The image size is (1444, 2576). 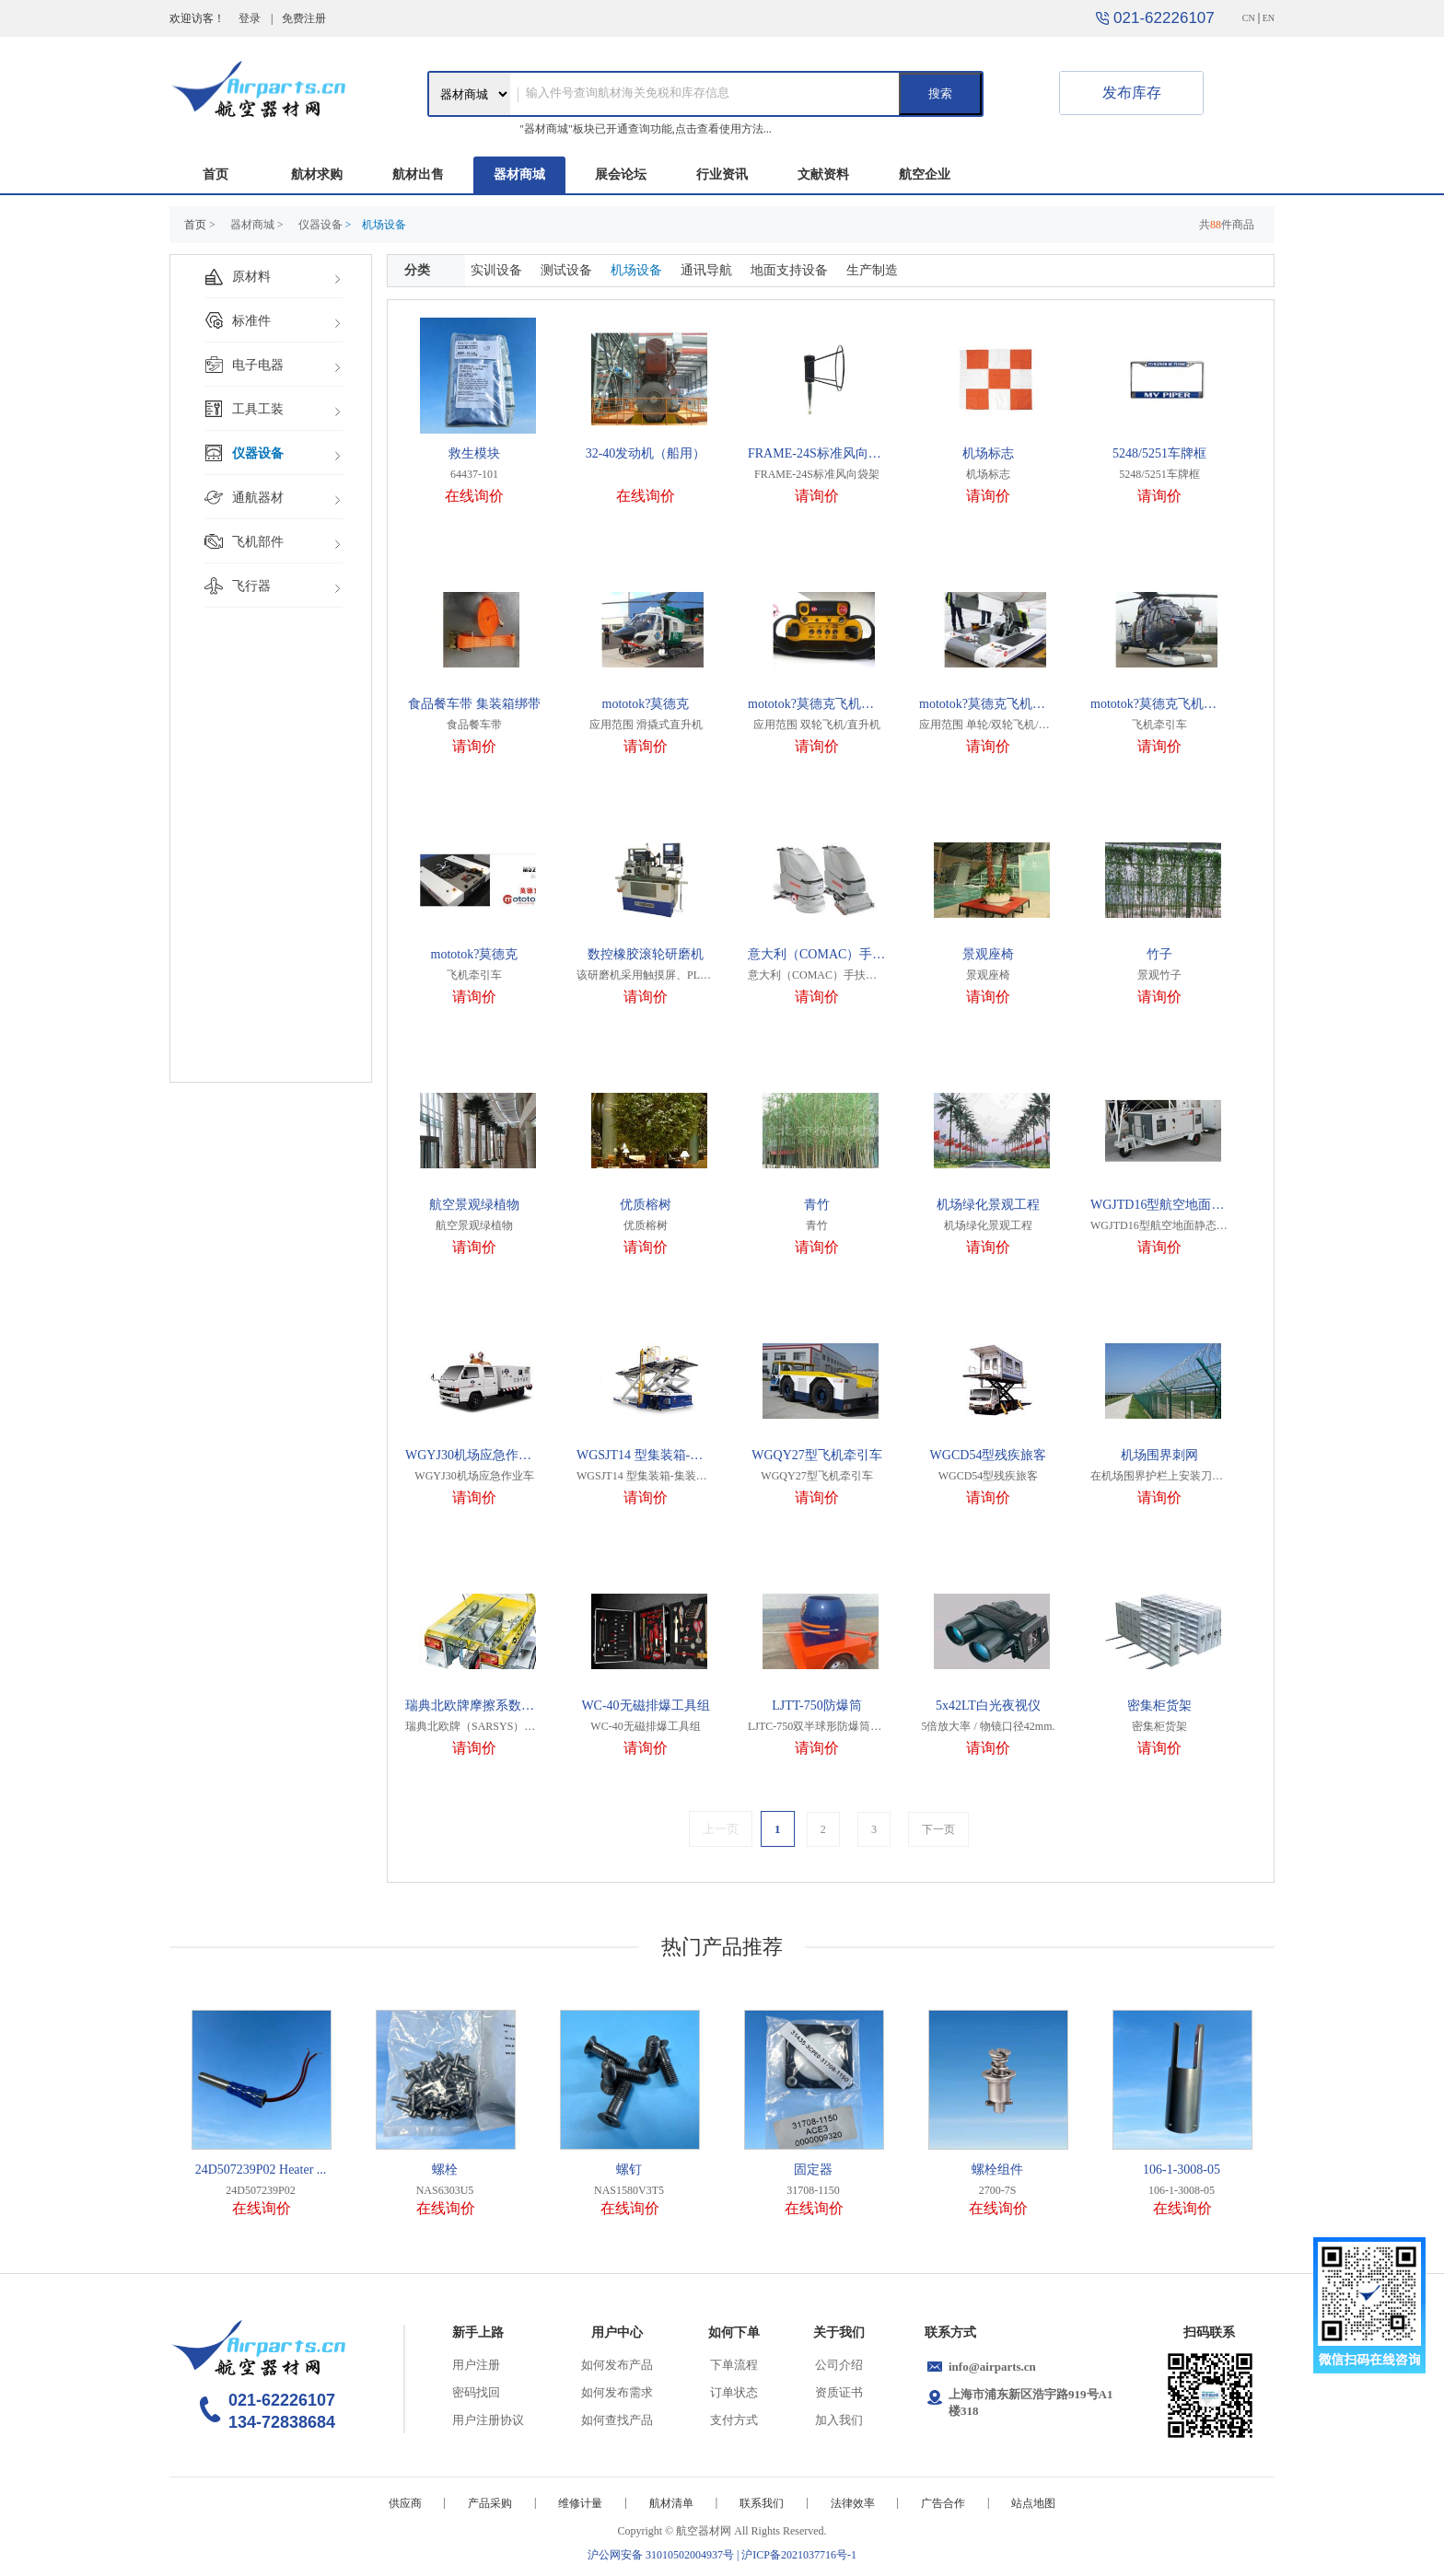 I want to click on 机场设备, so click(x=636, y=270).